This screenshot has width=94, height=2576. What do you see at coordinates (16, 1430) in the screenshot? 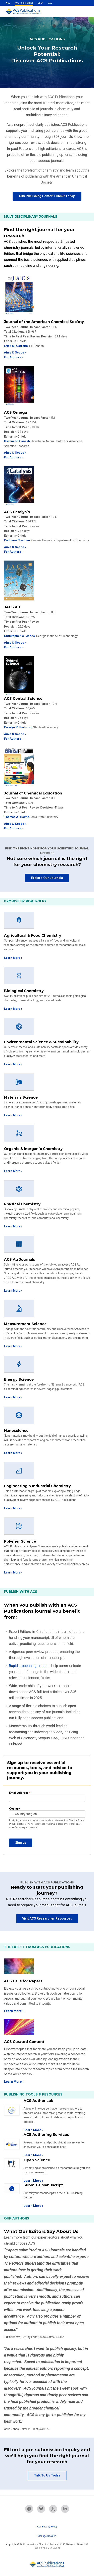
I see `Nanoscience` at bounding box center [16, 1430].